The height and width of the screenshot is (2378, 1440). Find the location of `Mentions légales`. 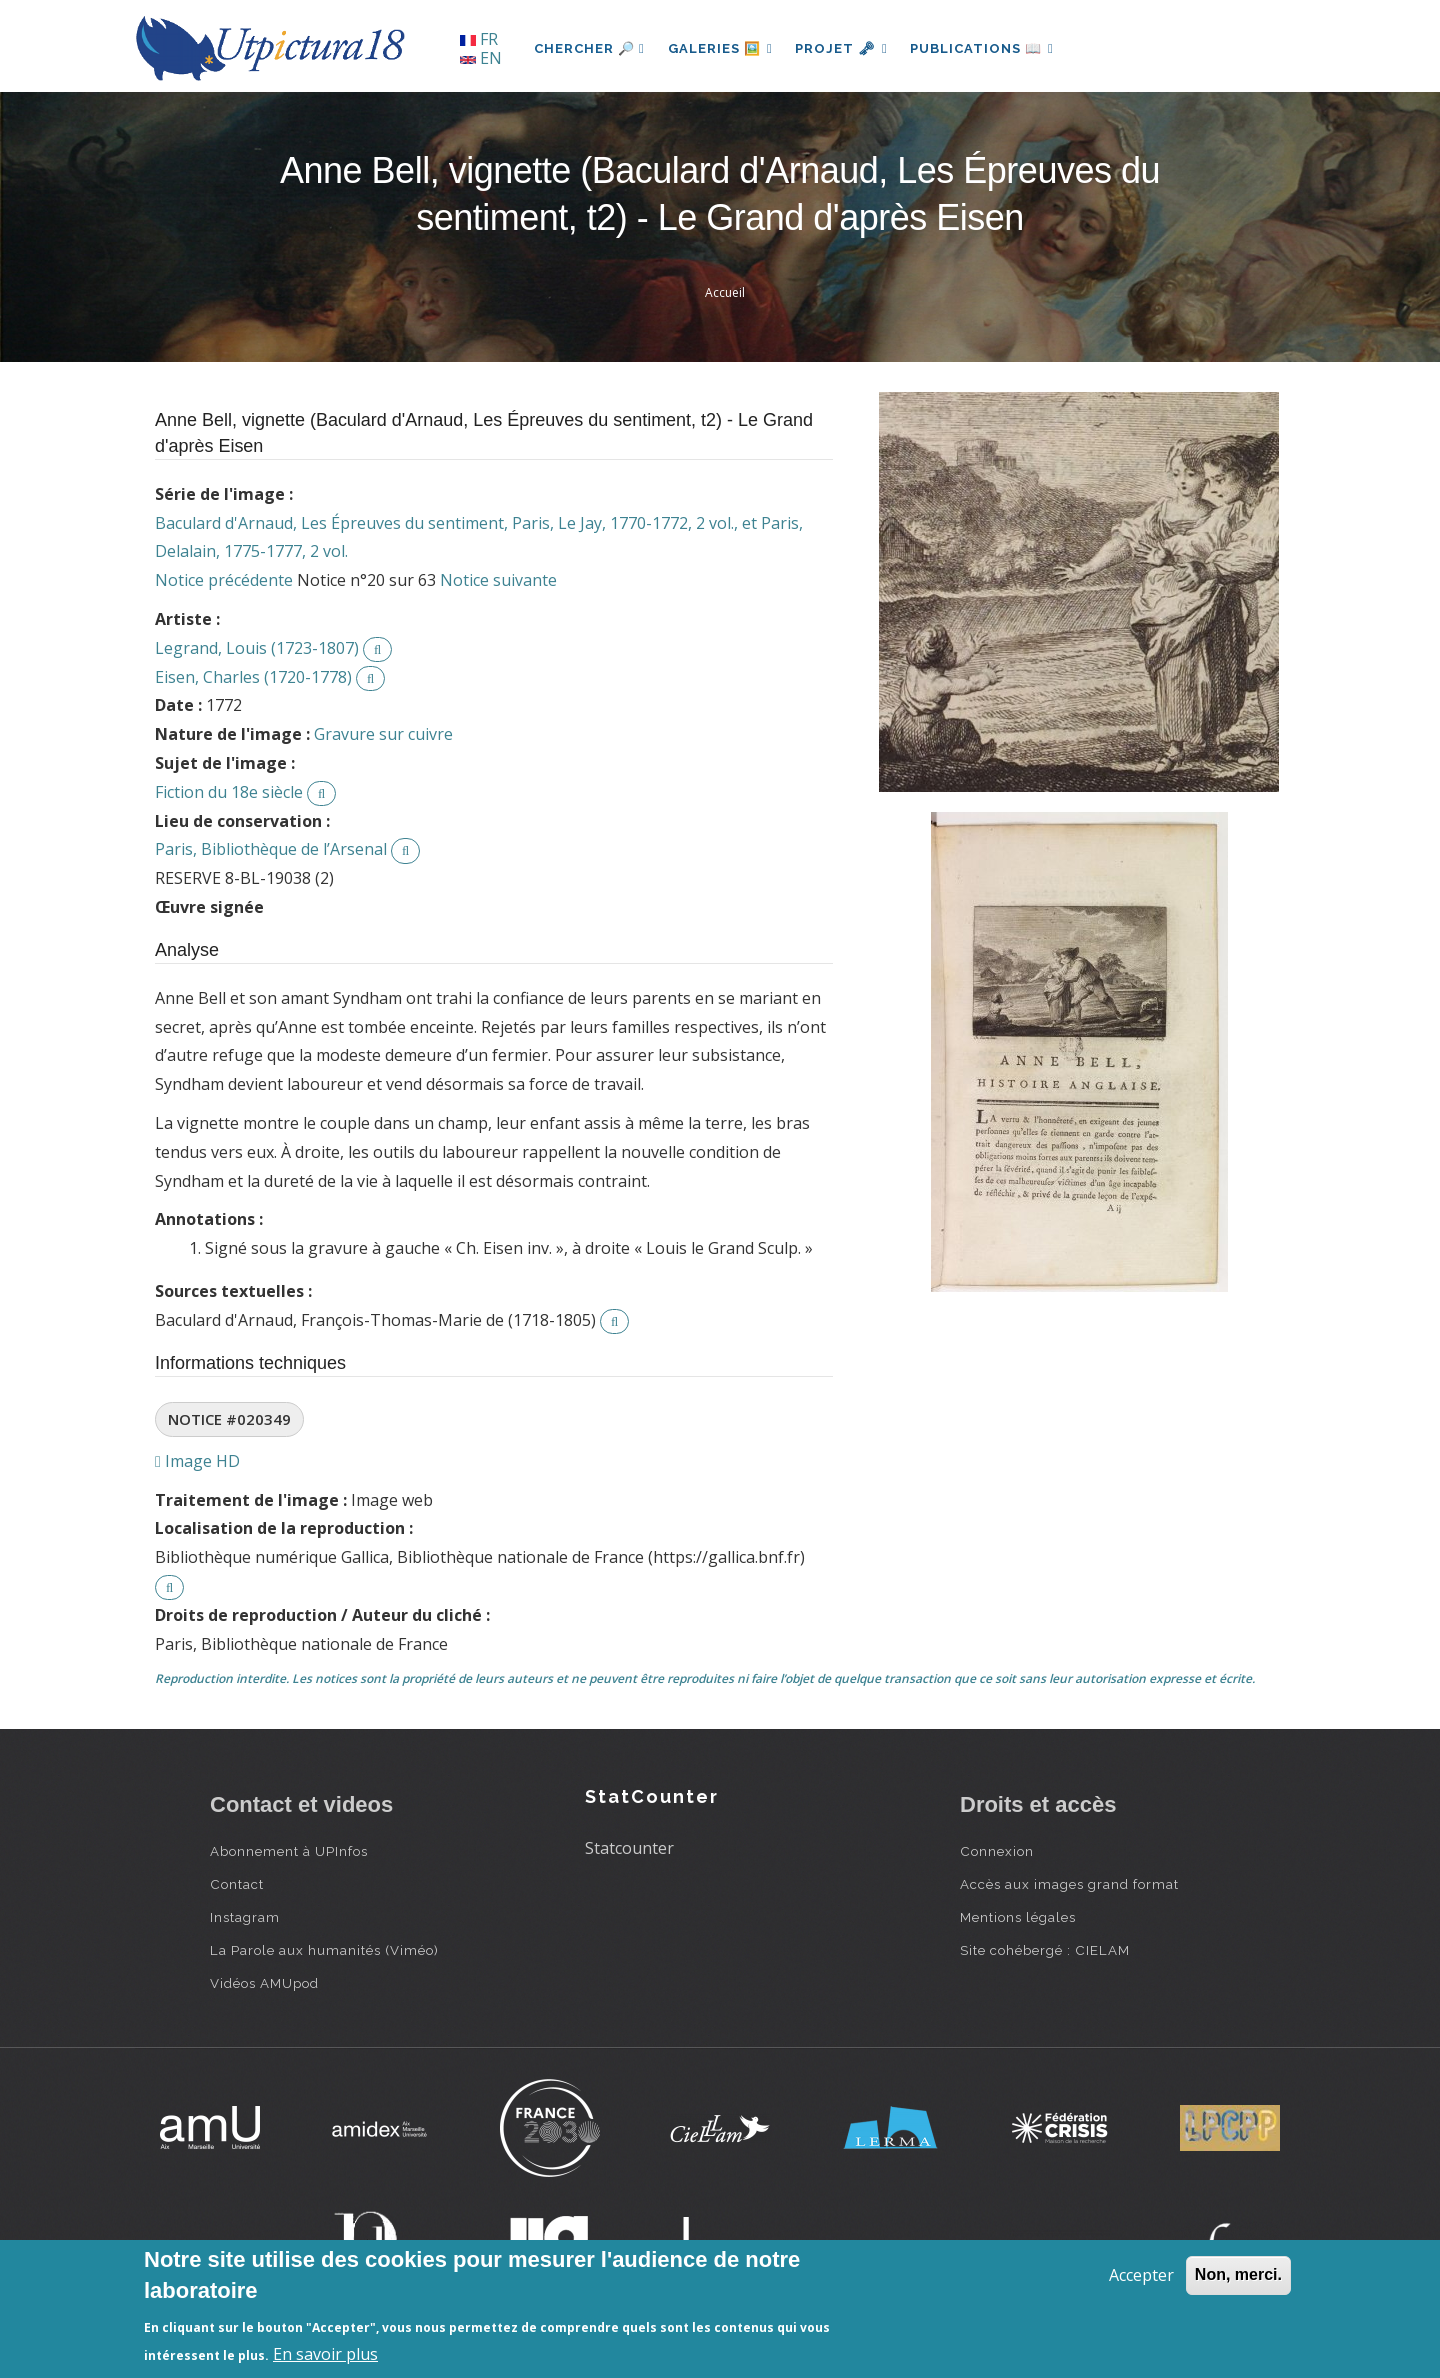

Mentions légales is located at coordinates (1018, 1917).